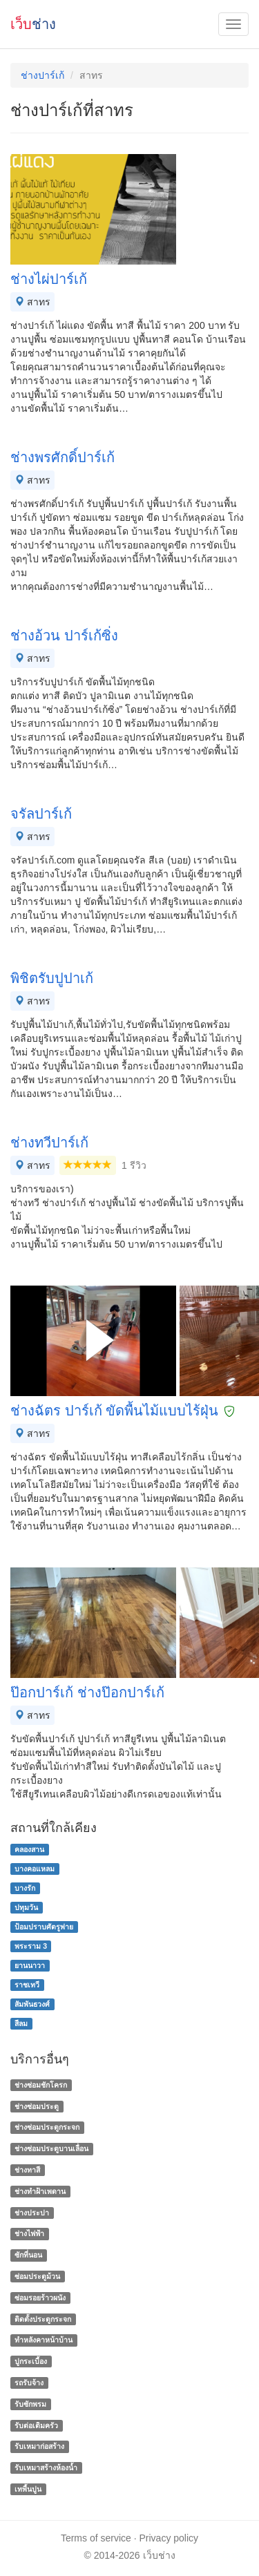 The width and height of the screenshot is (259, 2576). What do you see at coordinates (40, 2191) in the screenshot?
I see `ช่างทําฝ้าเพดาน` at bounding box center [40, 2191].